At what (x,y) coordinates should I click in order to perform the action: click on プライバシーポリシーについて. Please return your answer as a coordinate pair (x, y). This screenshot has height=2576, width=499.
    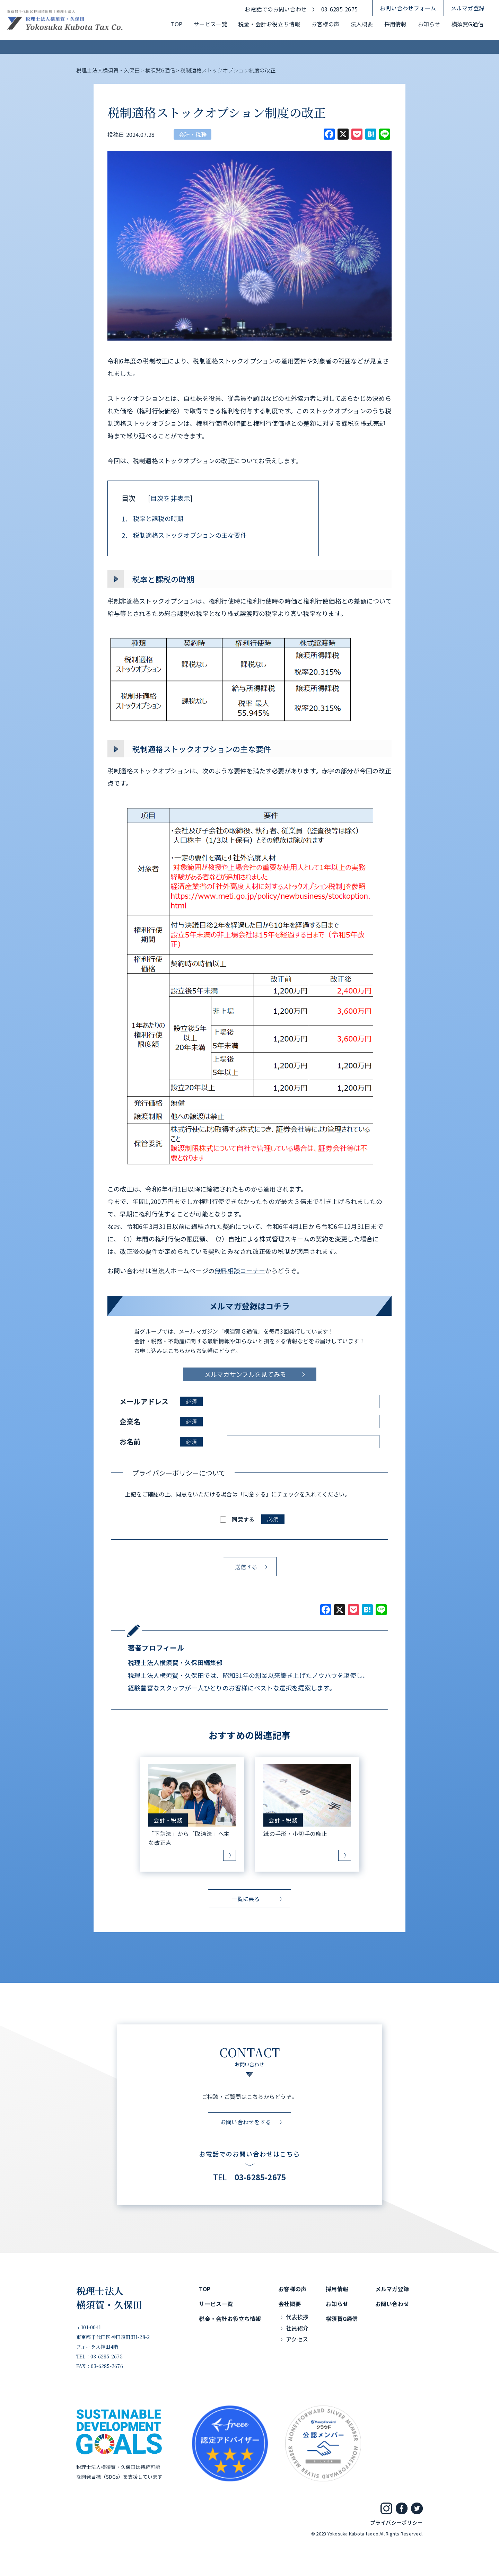
    Looking at the image, I should click on (178, 1473).